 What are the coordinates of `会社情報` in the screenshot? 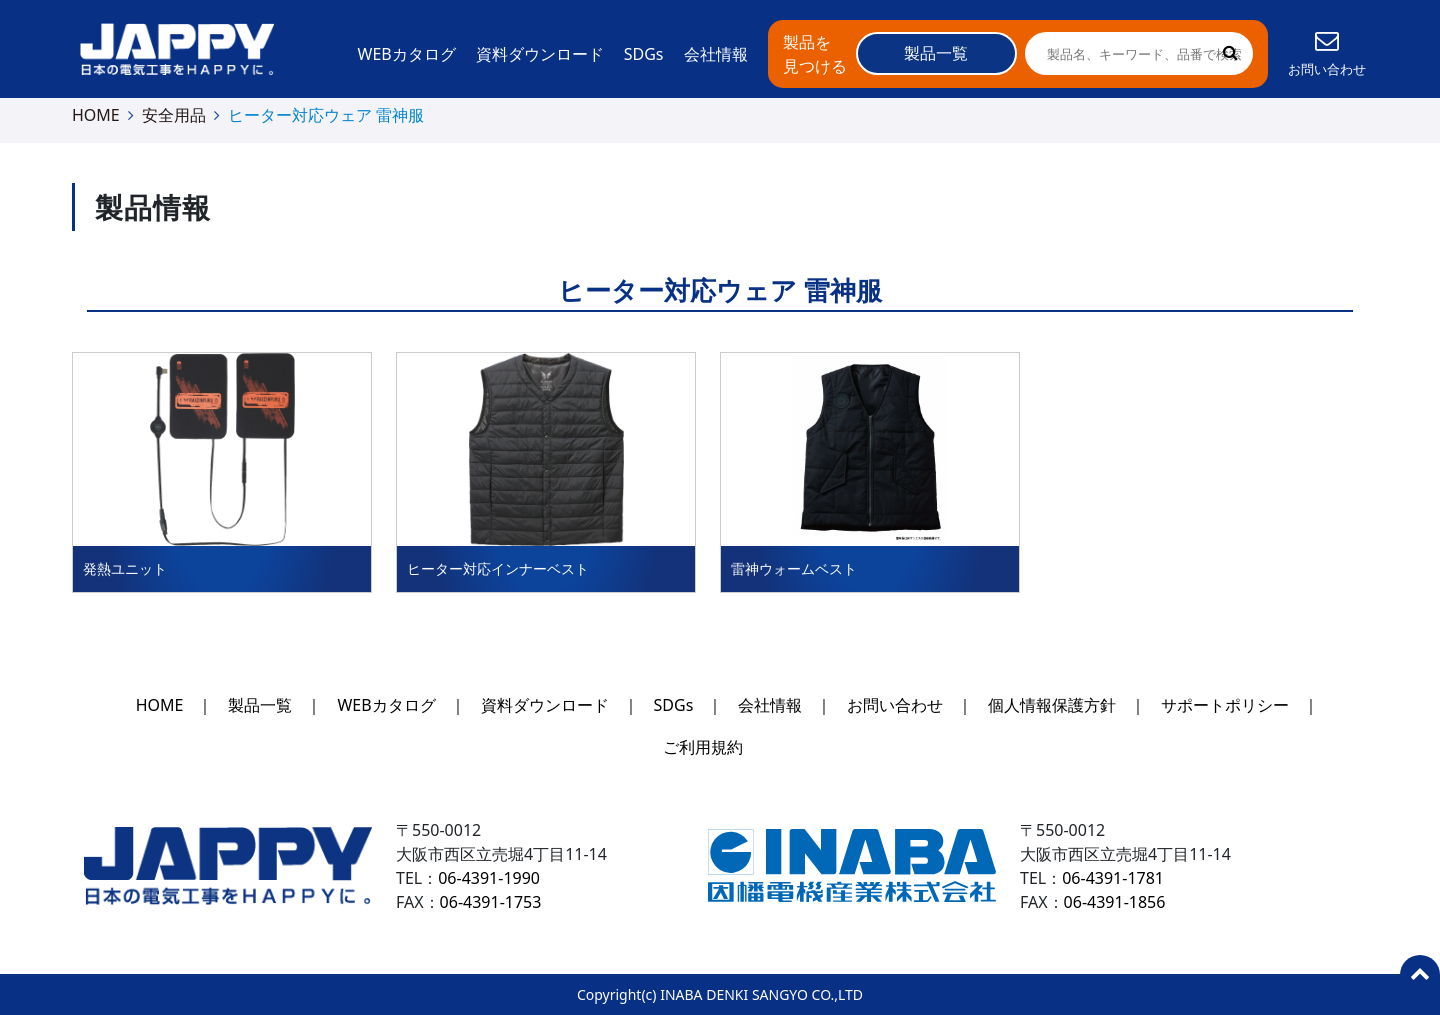 It's located at (716, 54).